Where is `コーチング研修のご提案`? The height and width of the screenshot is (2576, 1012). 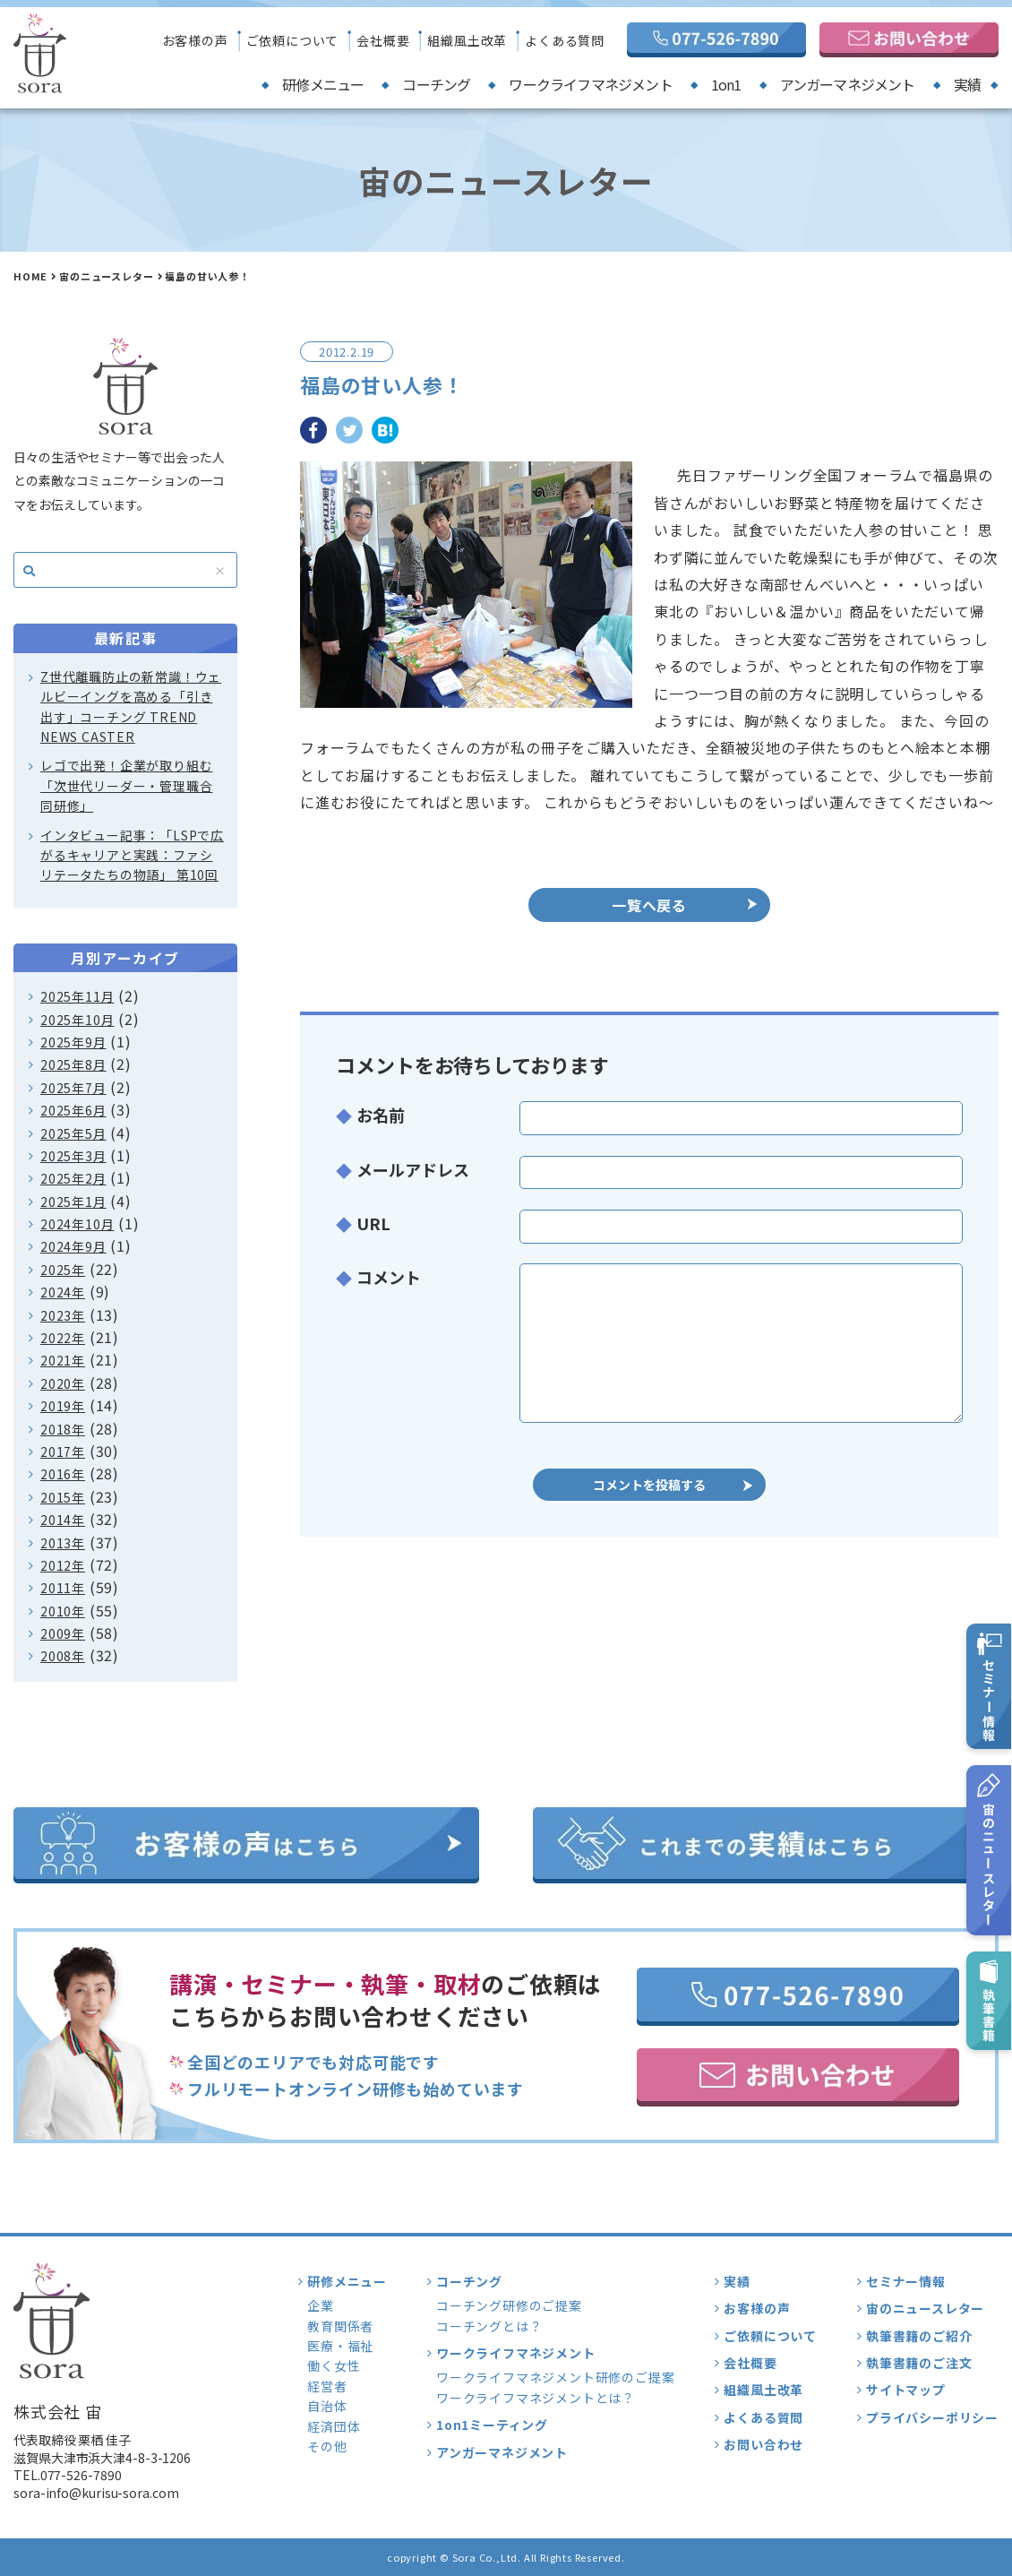
コーチング研修のご提案 is located at coordinates (509, 2305).